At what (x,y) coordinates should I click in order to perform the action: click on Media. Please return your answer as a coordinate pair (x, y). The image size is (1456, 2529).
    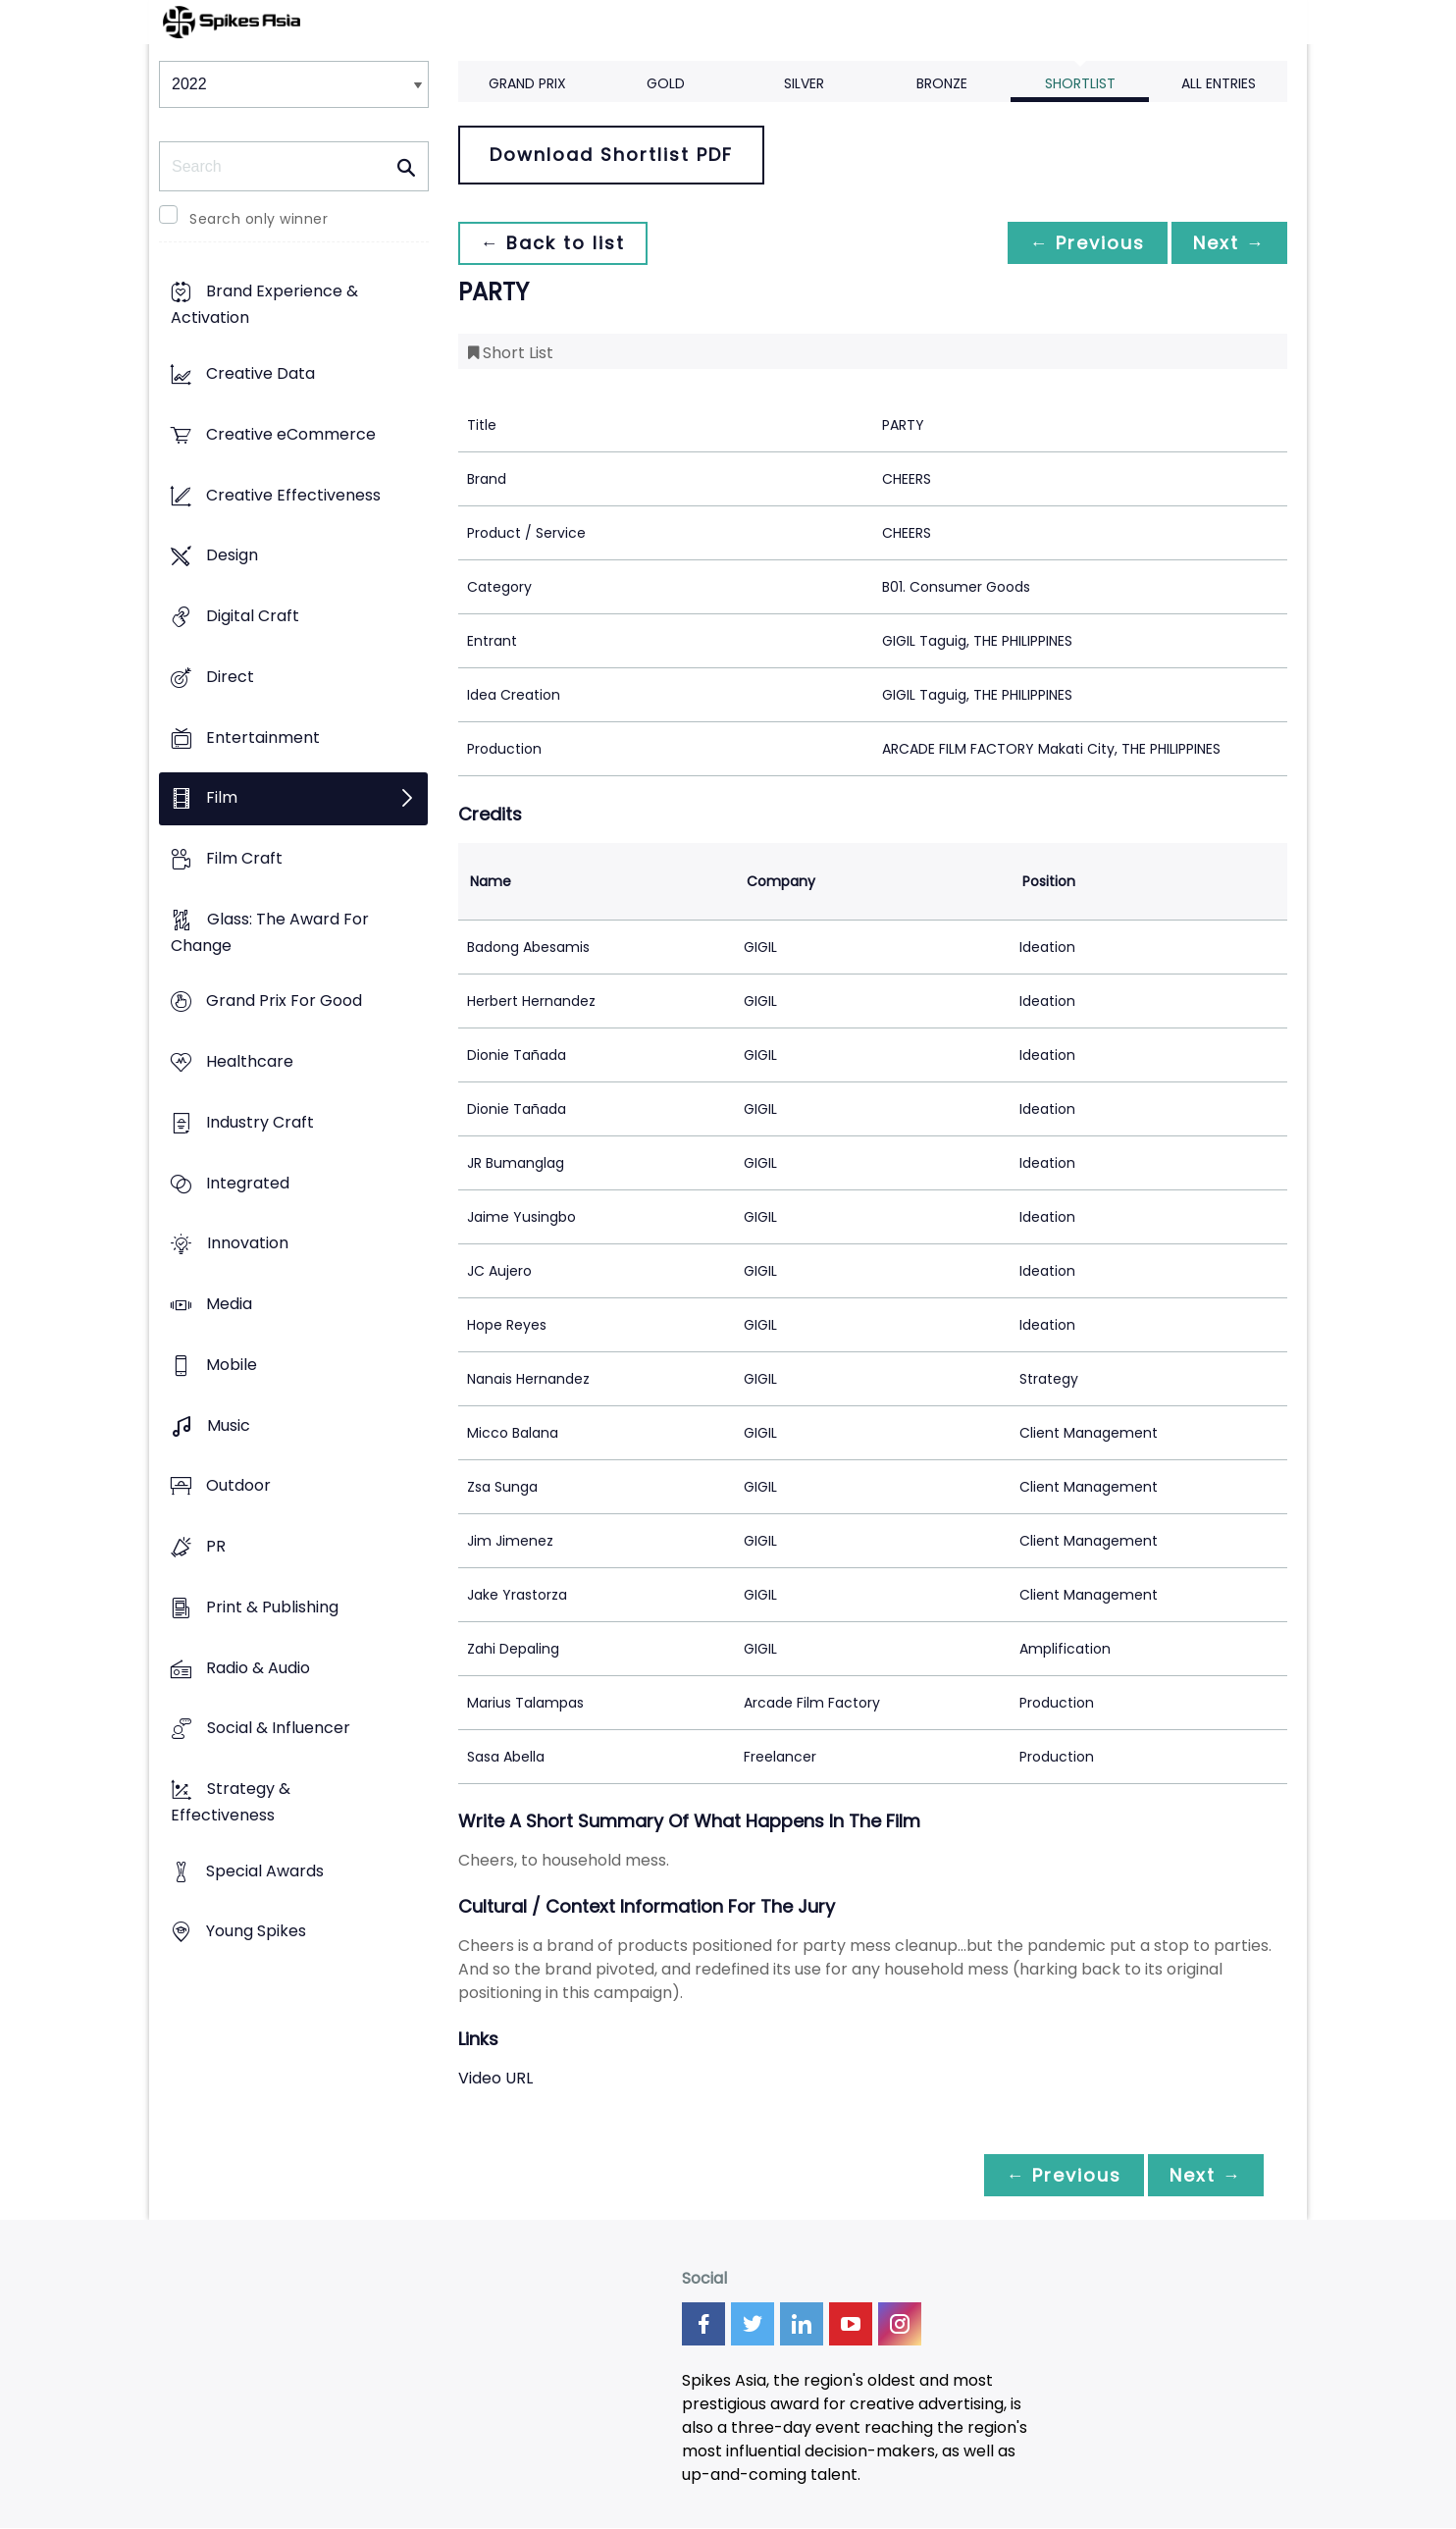
    Looking at the image, I should click on (229, 1304).